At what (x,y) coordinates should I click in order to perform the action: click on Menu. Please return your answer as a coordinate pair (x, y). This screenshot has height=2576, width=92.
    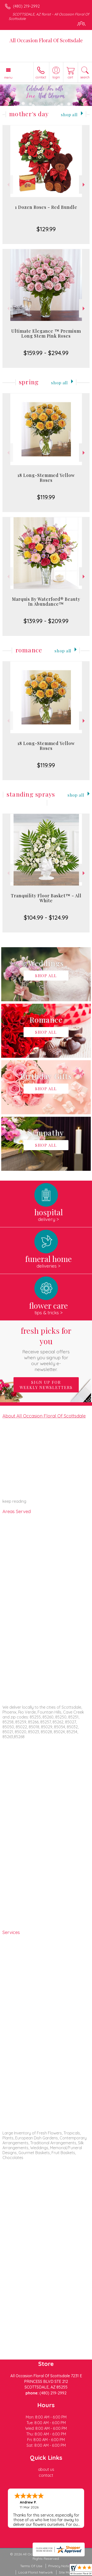
    Looking at the image, I should click on (8, 77).